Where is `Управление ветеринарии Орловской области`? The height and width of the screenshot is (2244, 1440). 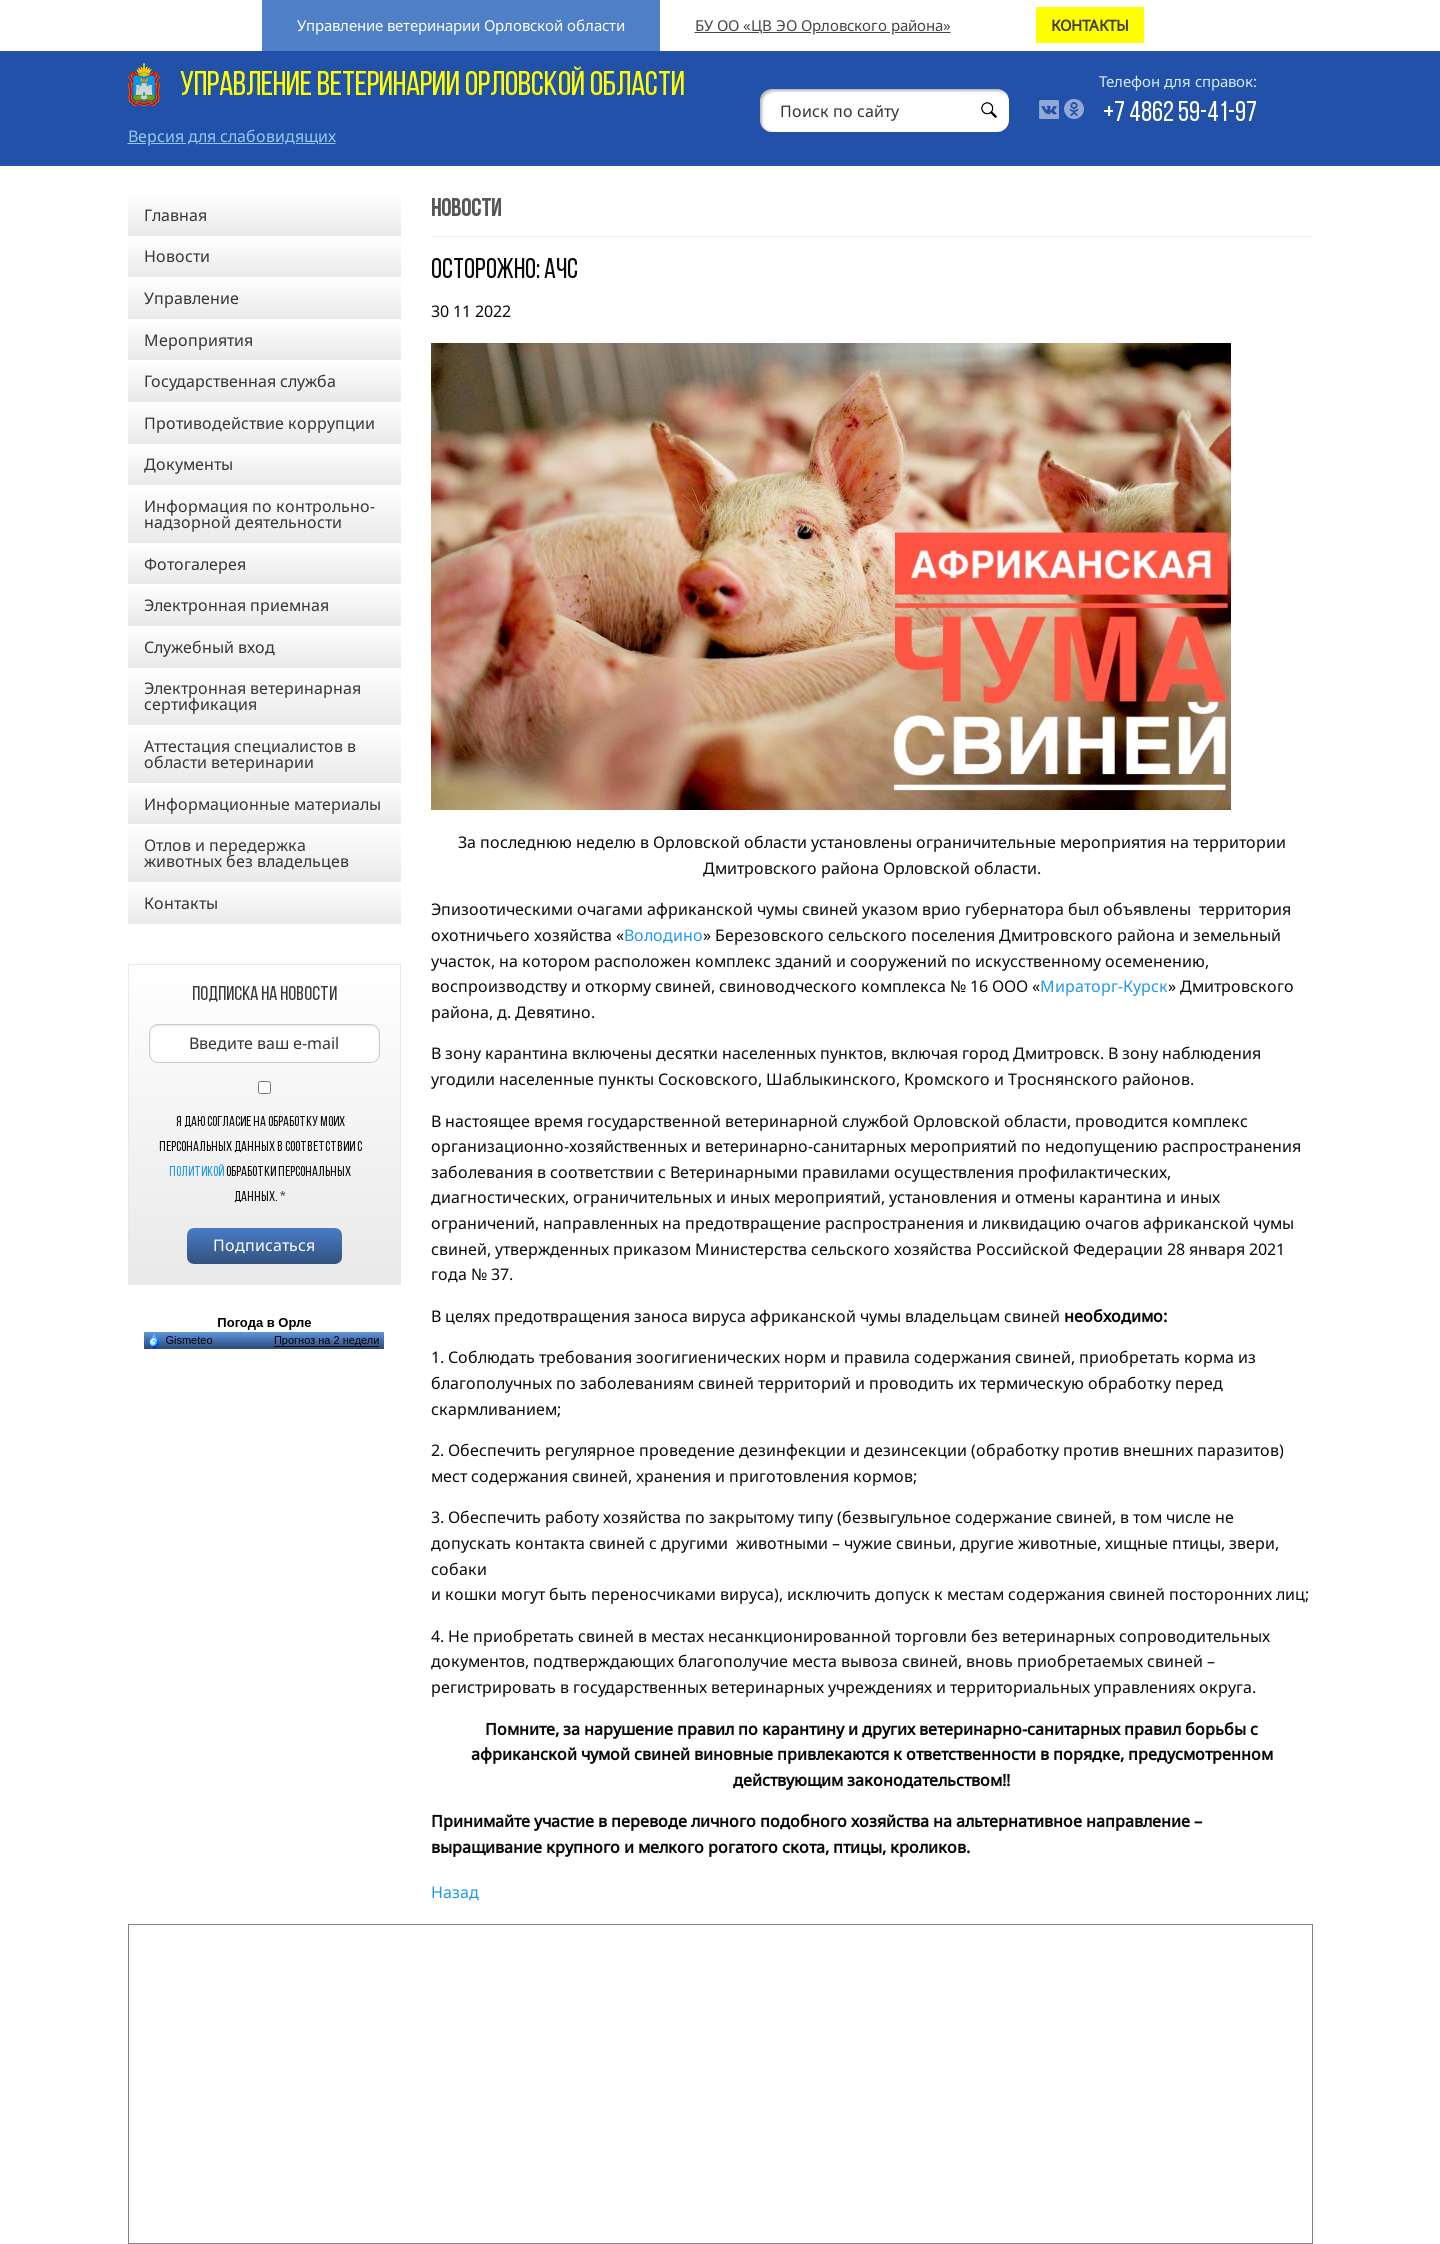
Управление ветеринарии Орловской области is located at coordinates (461, 25).